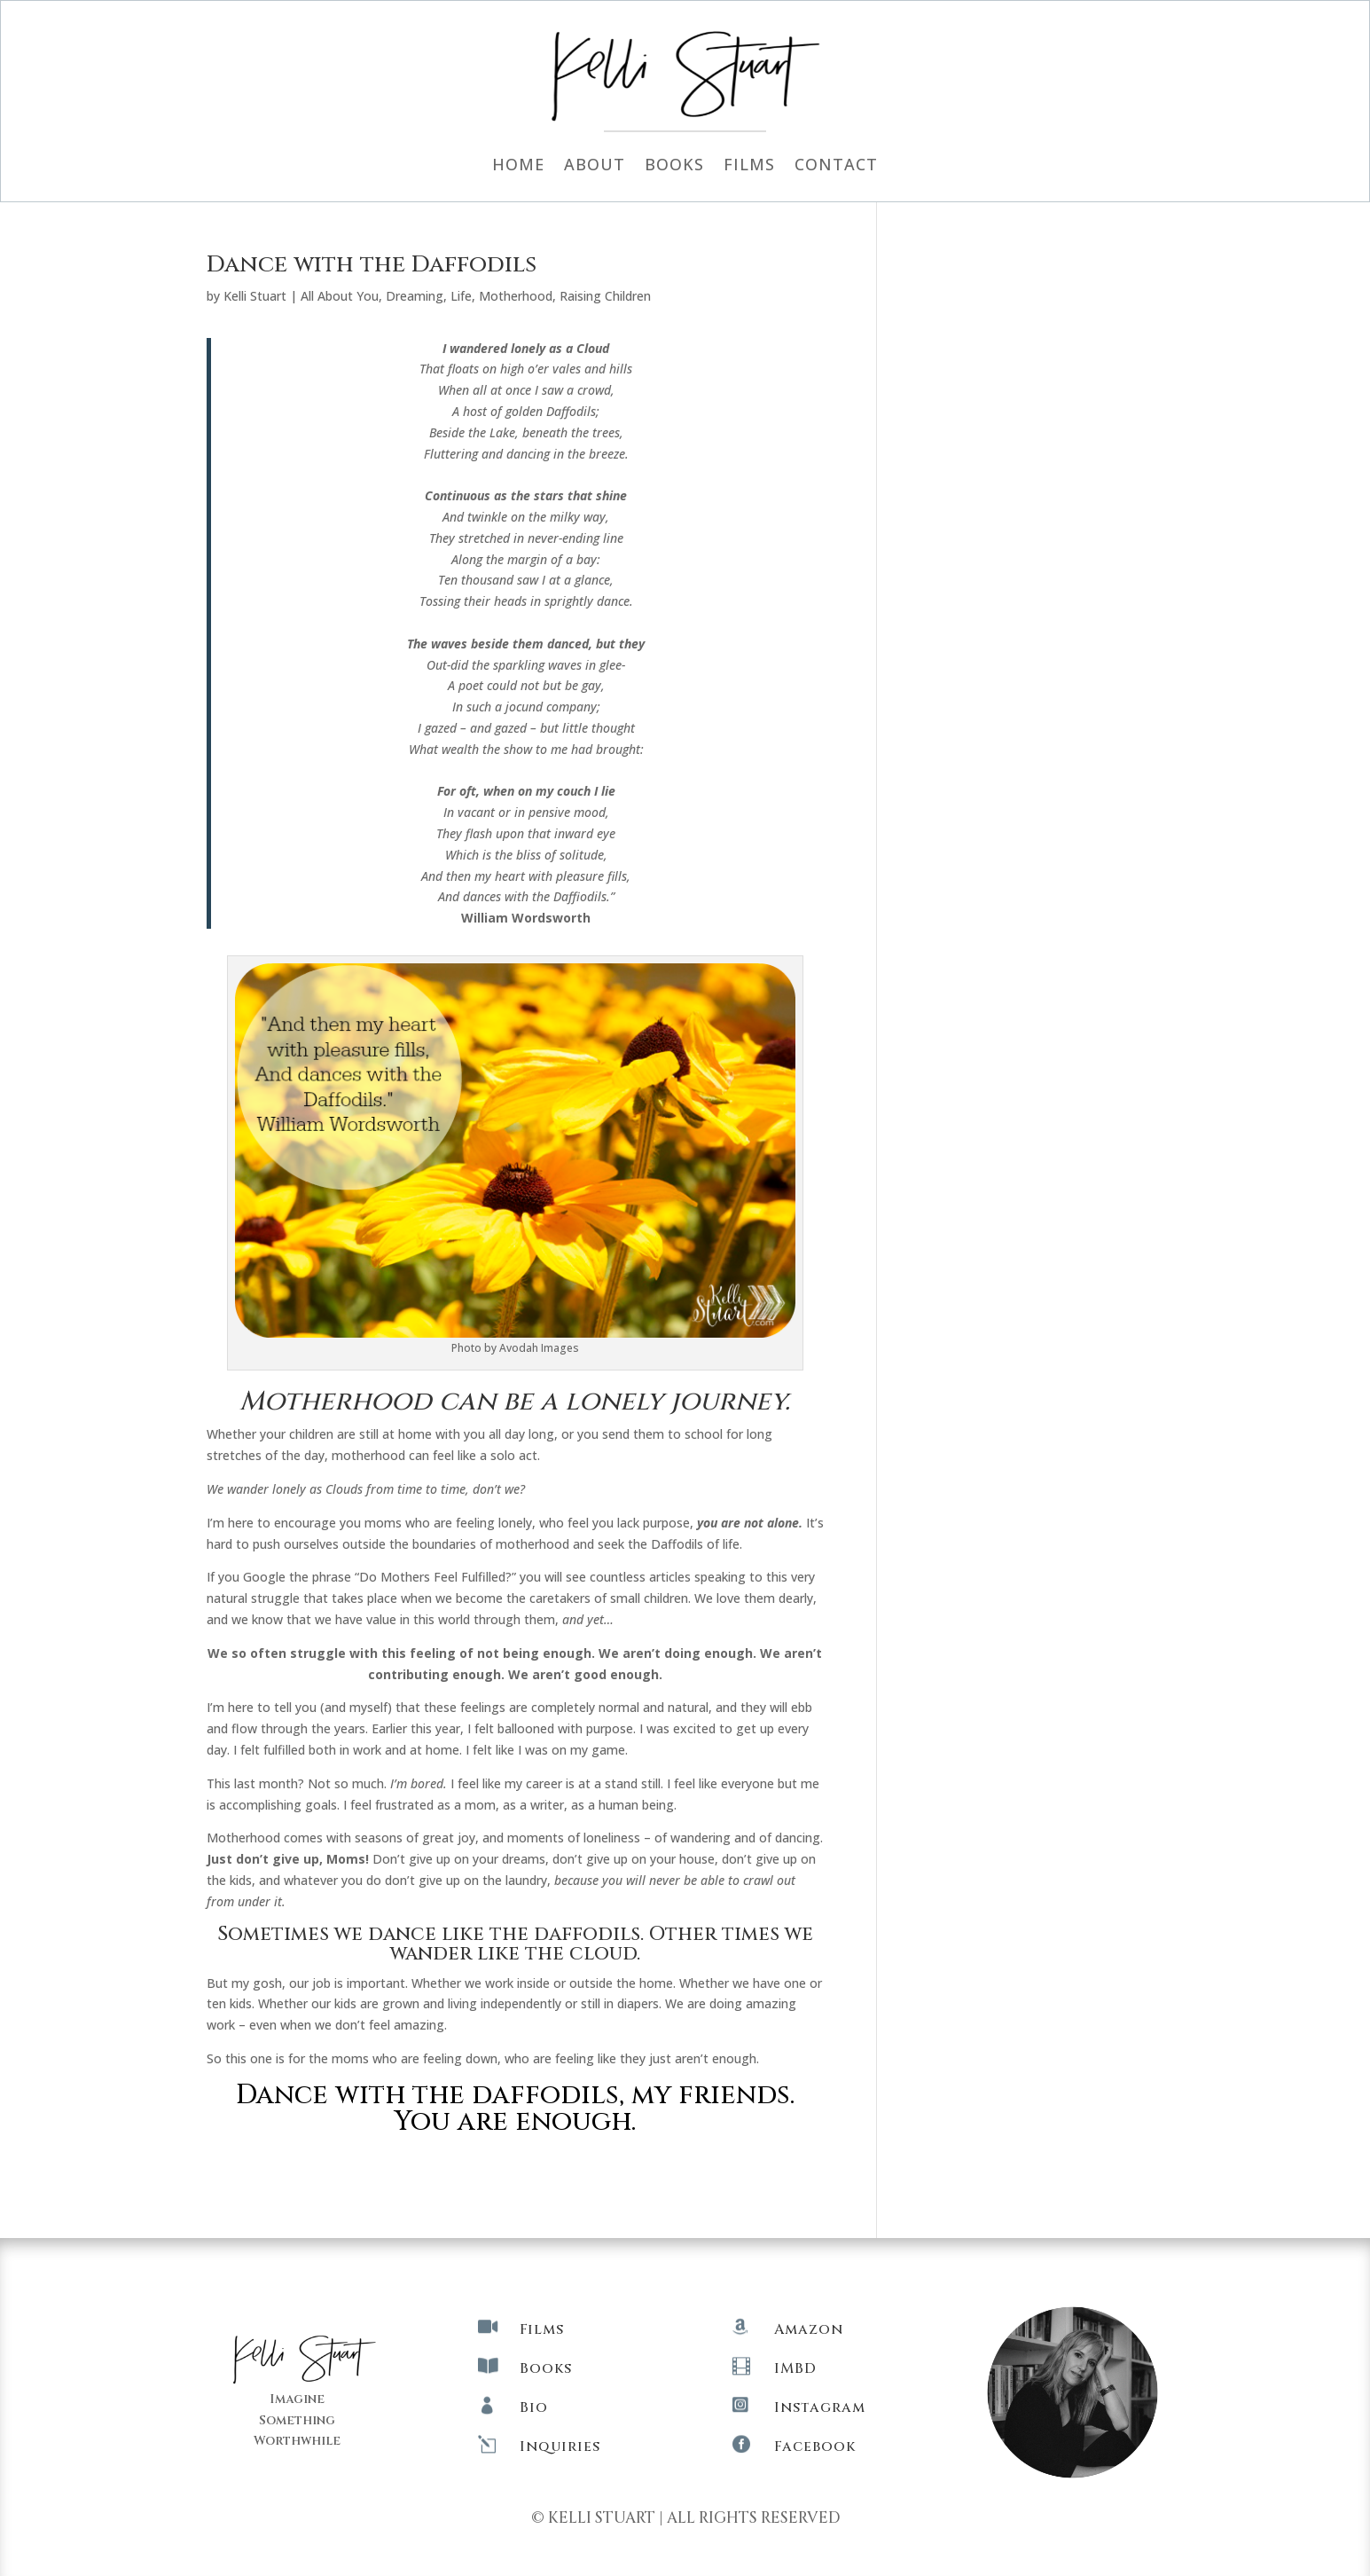 The image size is (1370, 2576). Describe the element at coordinates (560, 2446) in the screenshot. I see `Inquiries` at that location.